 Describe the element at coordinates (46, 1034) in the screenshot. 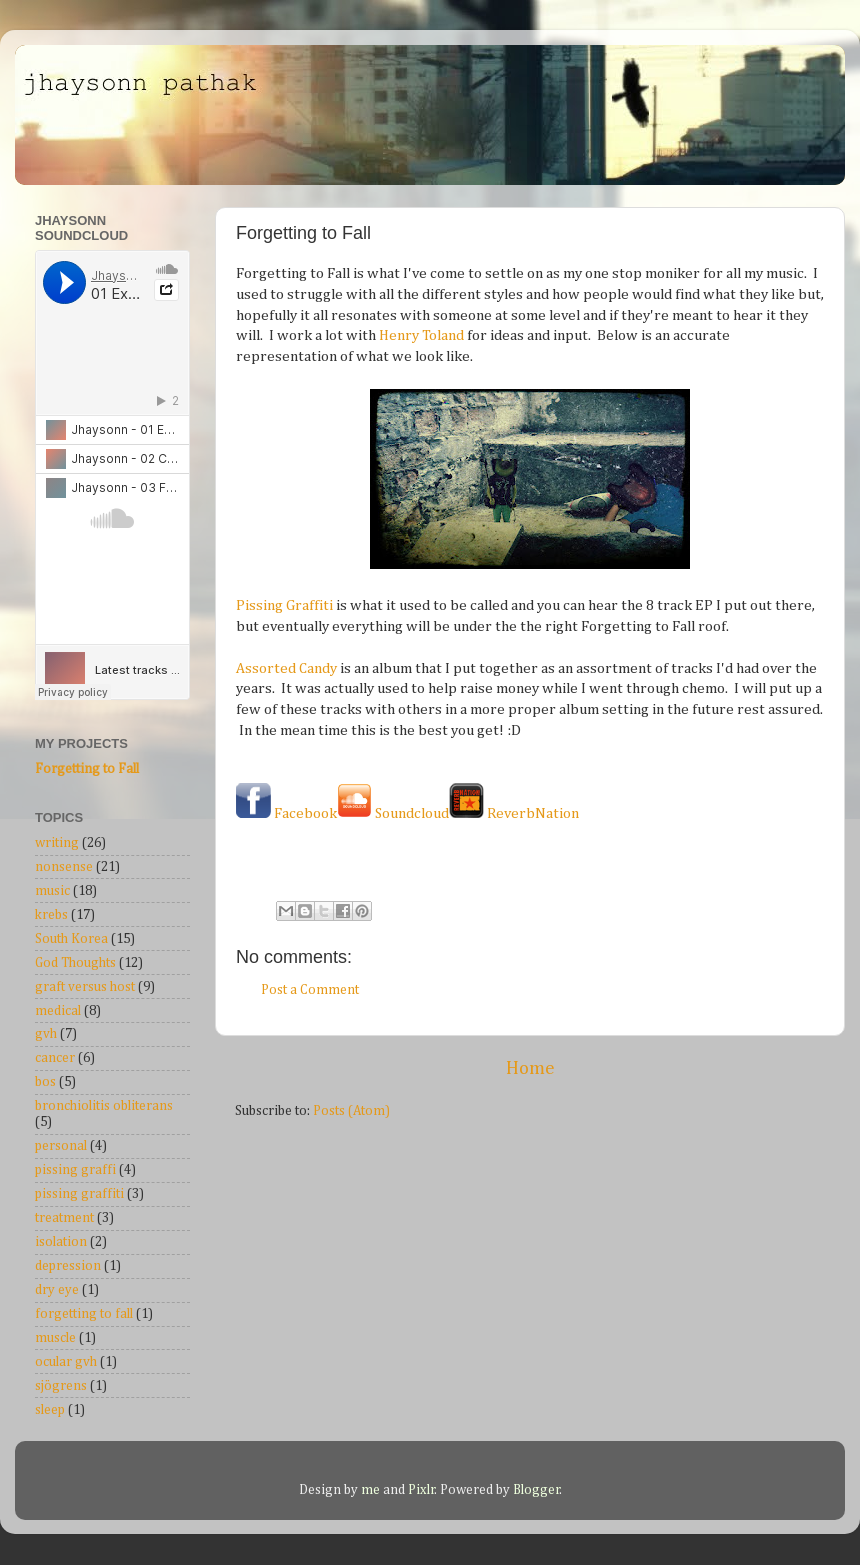

I see `gvh` at that location.